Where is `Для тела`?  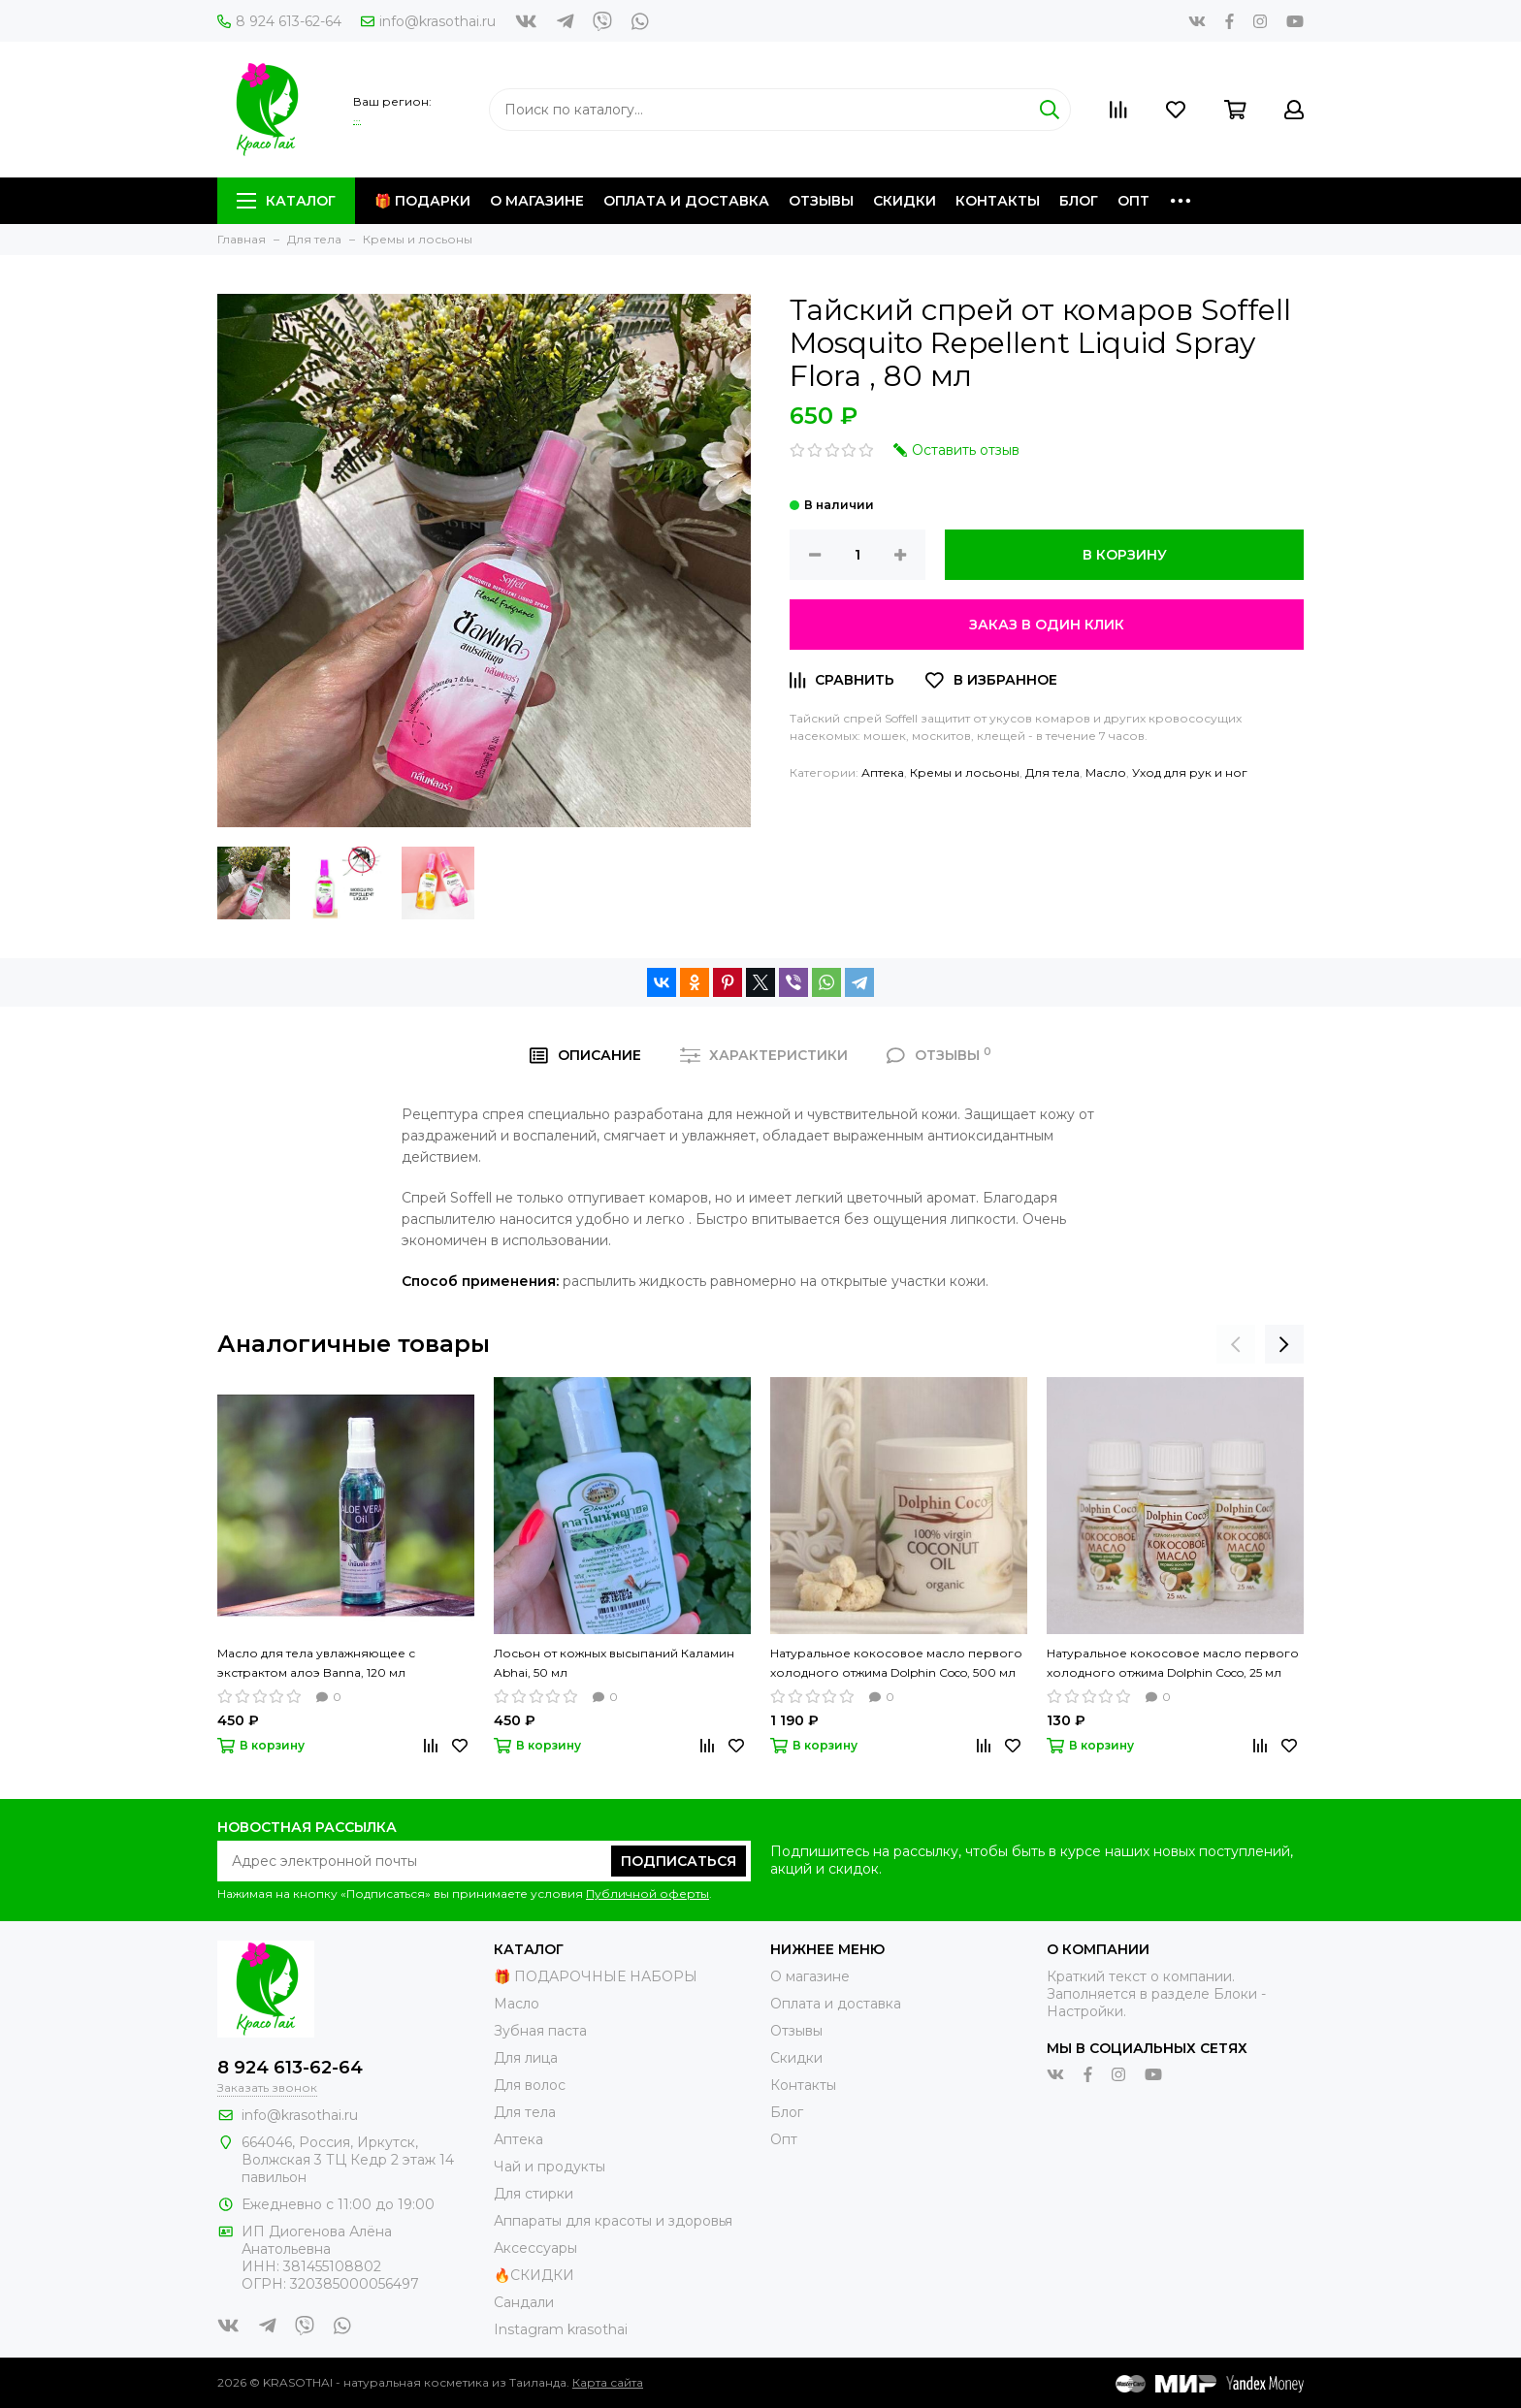 Для тела is located at coordinates (1052, 772).